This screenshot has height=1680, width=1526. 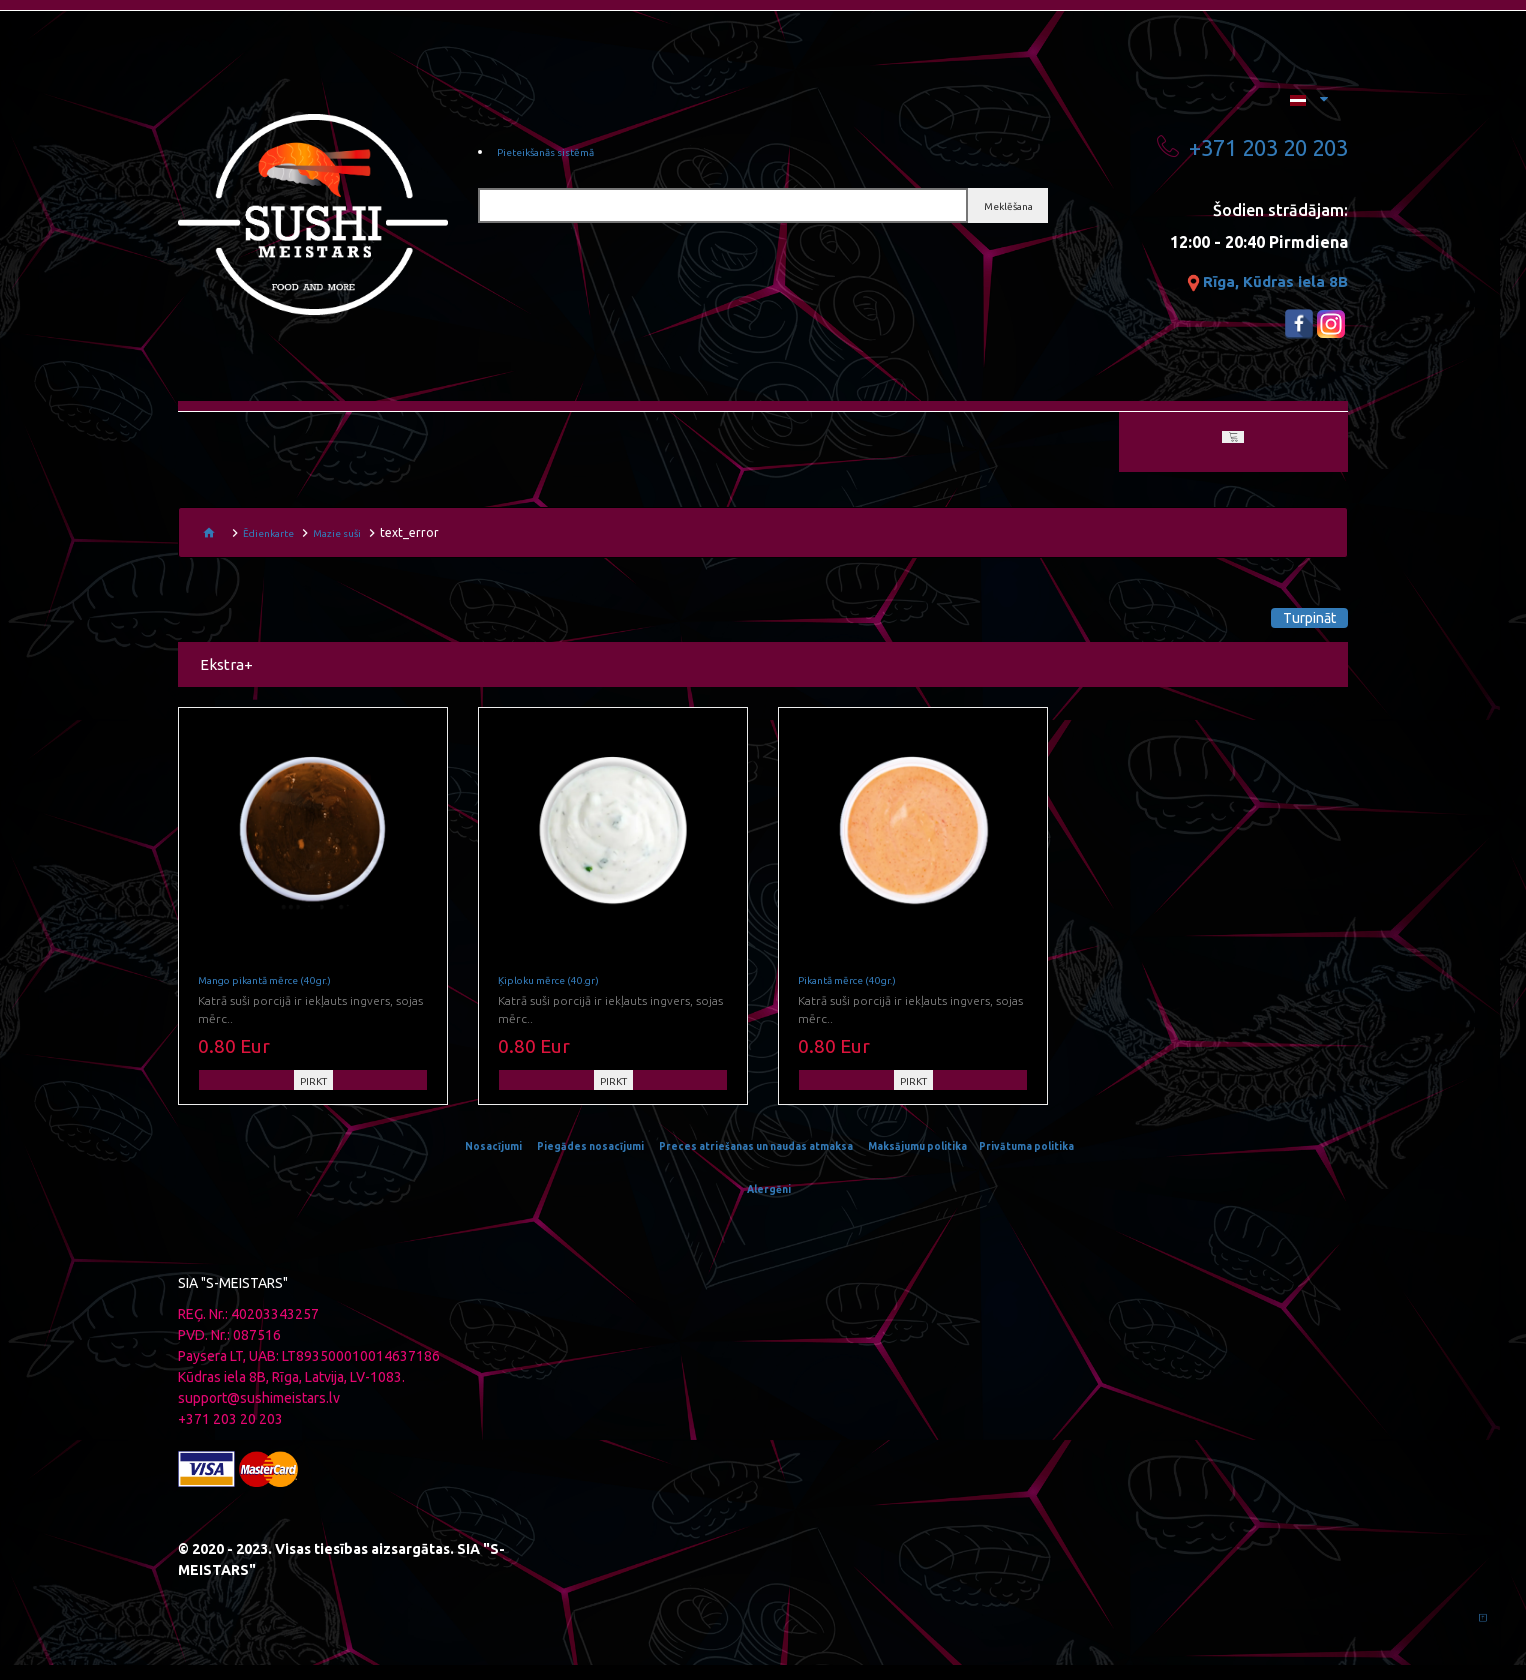 What do you see at coordinates (859, 996) in the screenshot?
I see `Pikantā mērce (40gr.)` at bounding box center [859, 996].